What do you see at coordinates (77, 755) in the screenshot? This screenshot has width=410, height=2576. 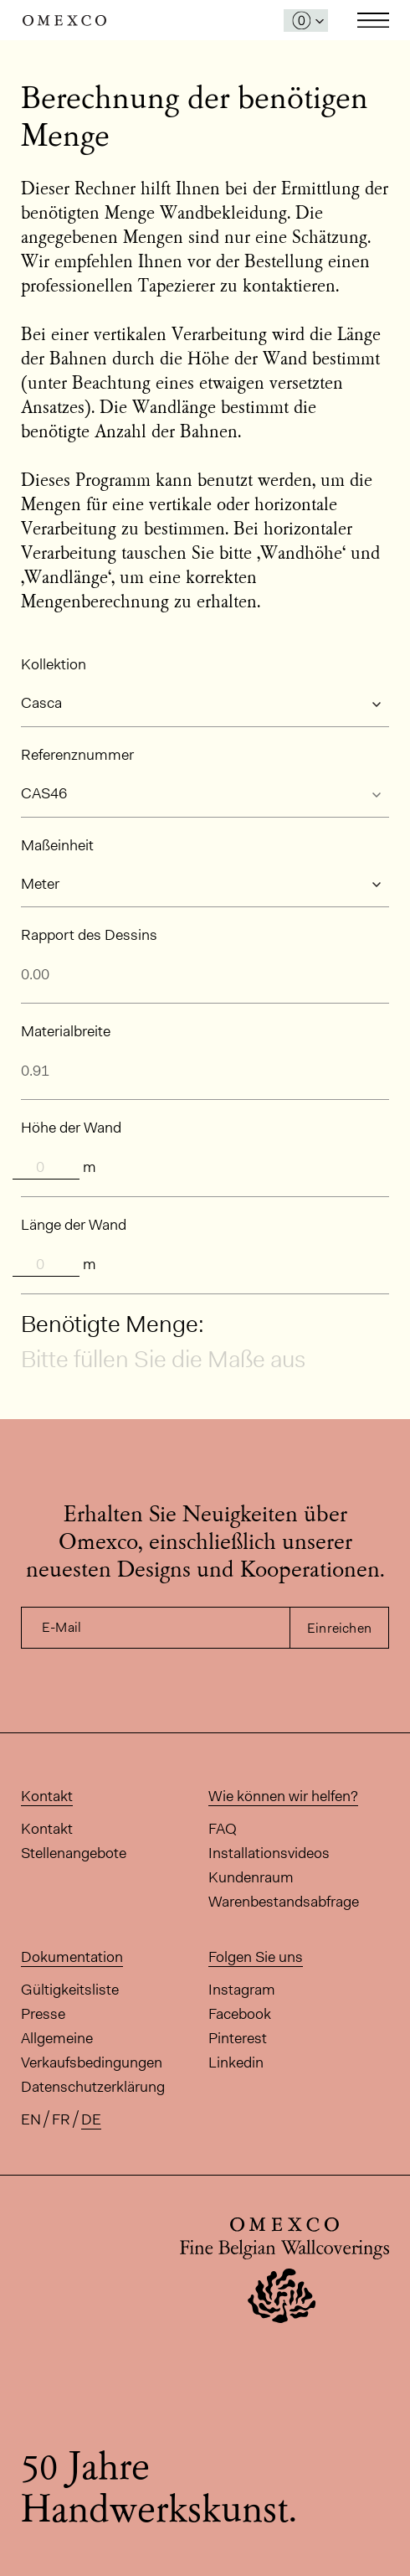 I see `Referenznummer` at bounding box center [77, 755].